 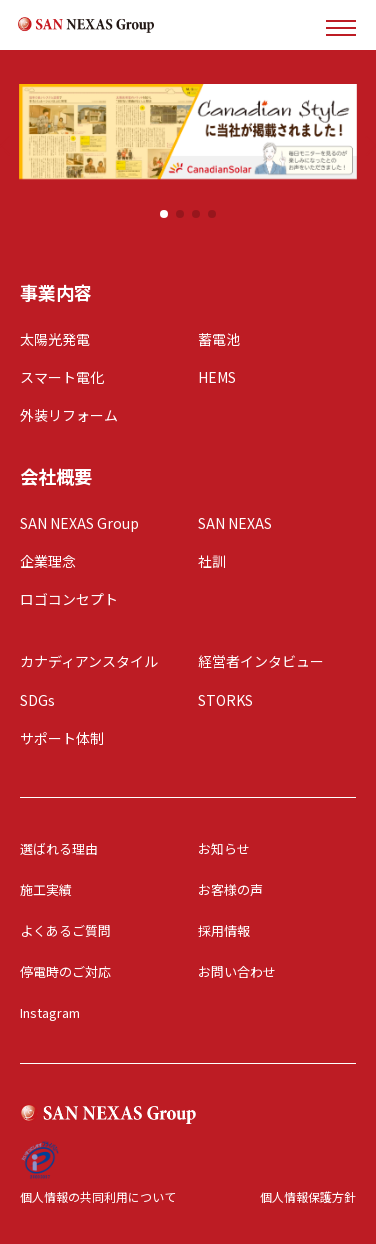 What do you see at coordinates (217, 377) in the screenshot?
I see `HEMS` at bounding box center [217, 377].